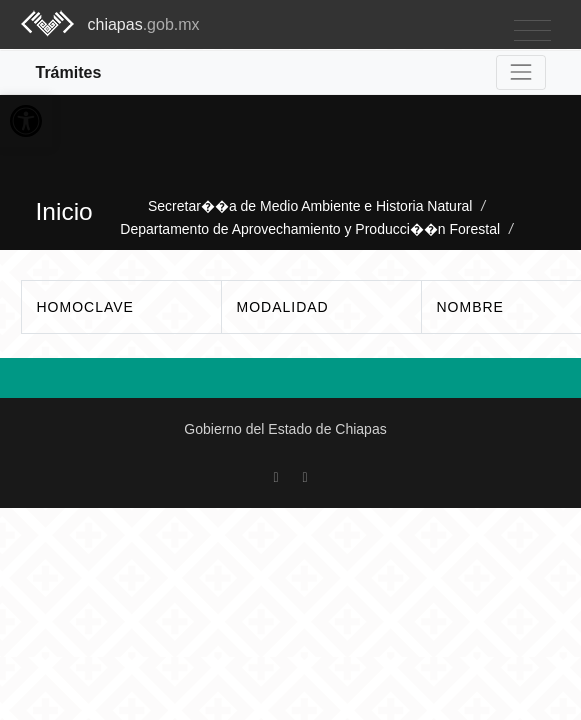 This screenshot has width=581, height=720. I want to click on [Toggle navigation], so click(532, 31).